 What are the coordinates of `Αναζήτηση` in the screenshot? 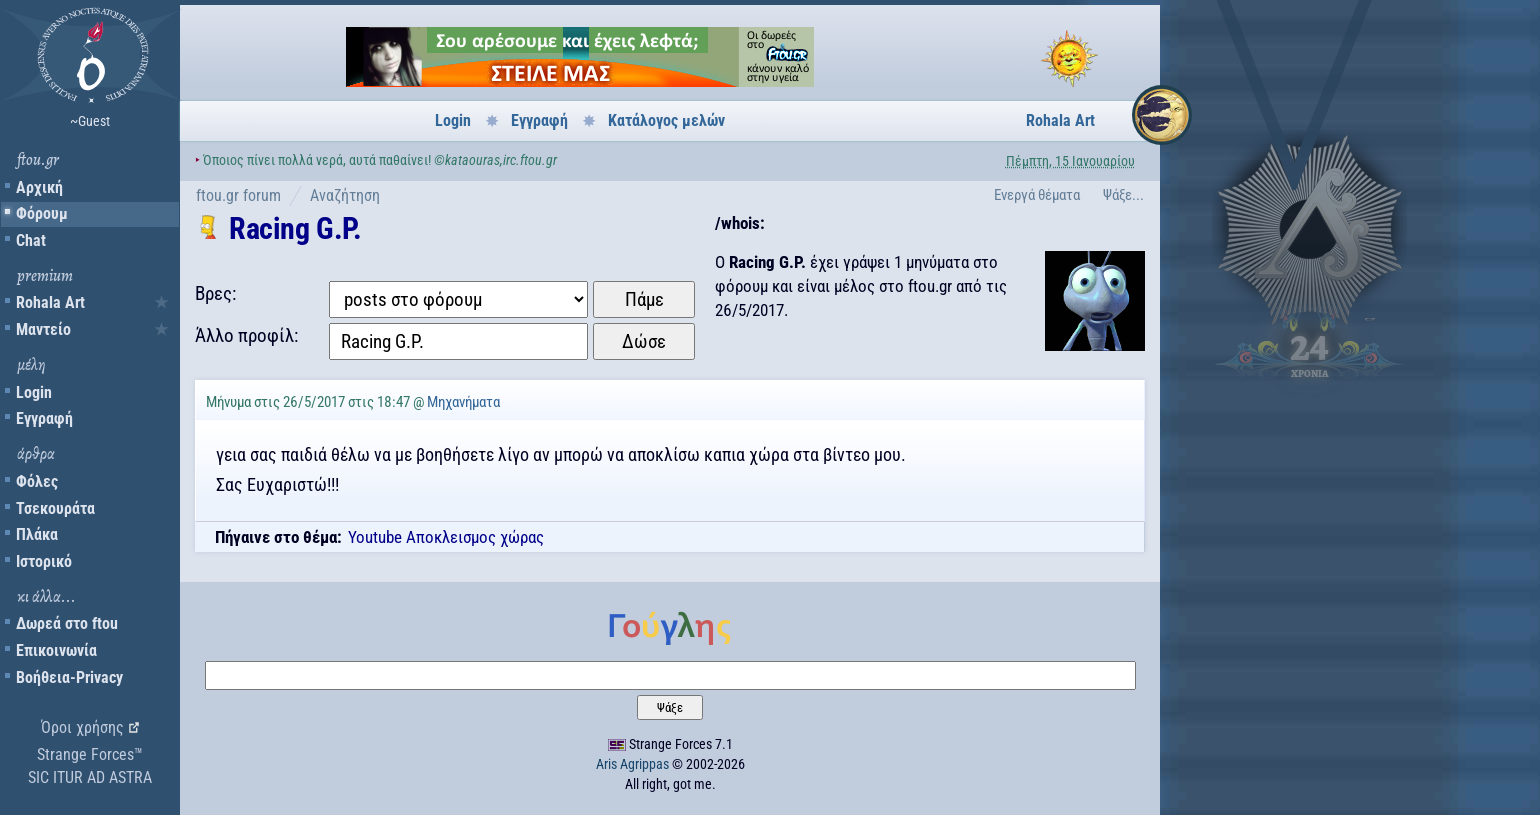 It's located at (345, 195).